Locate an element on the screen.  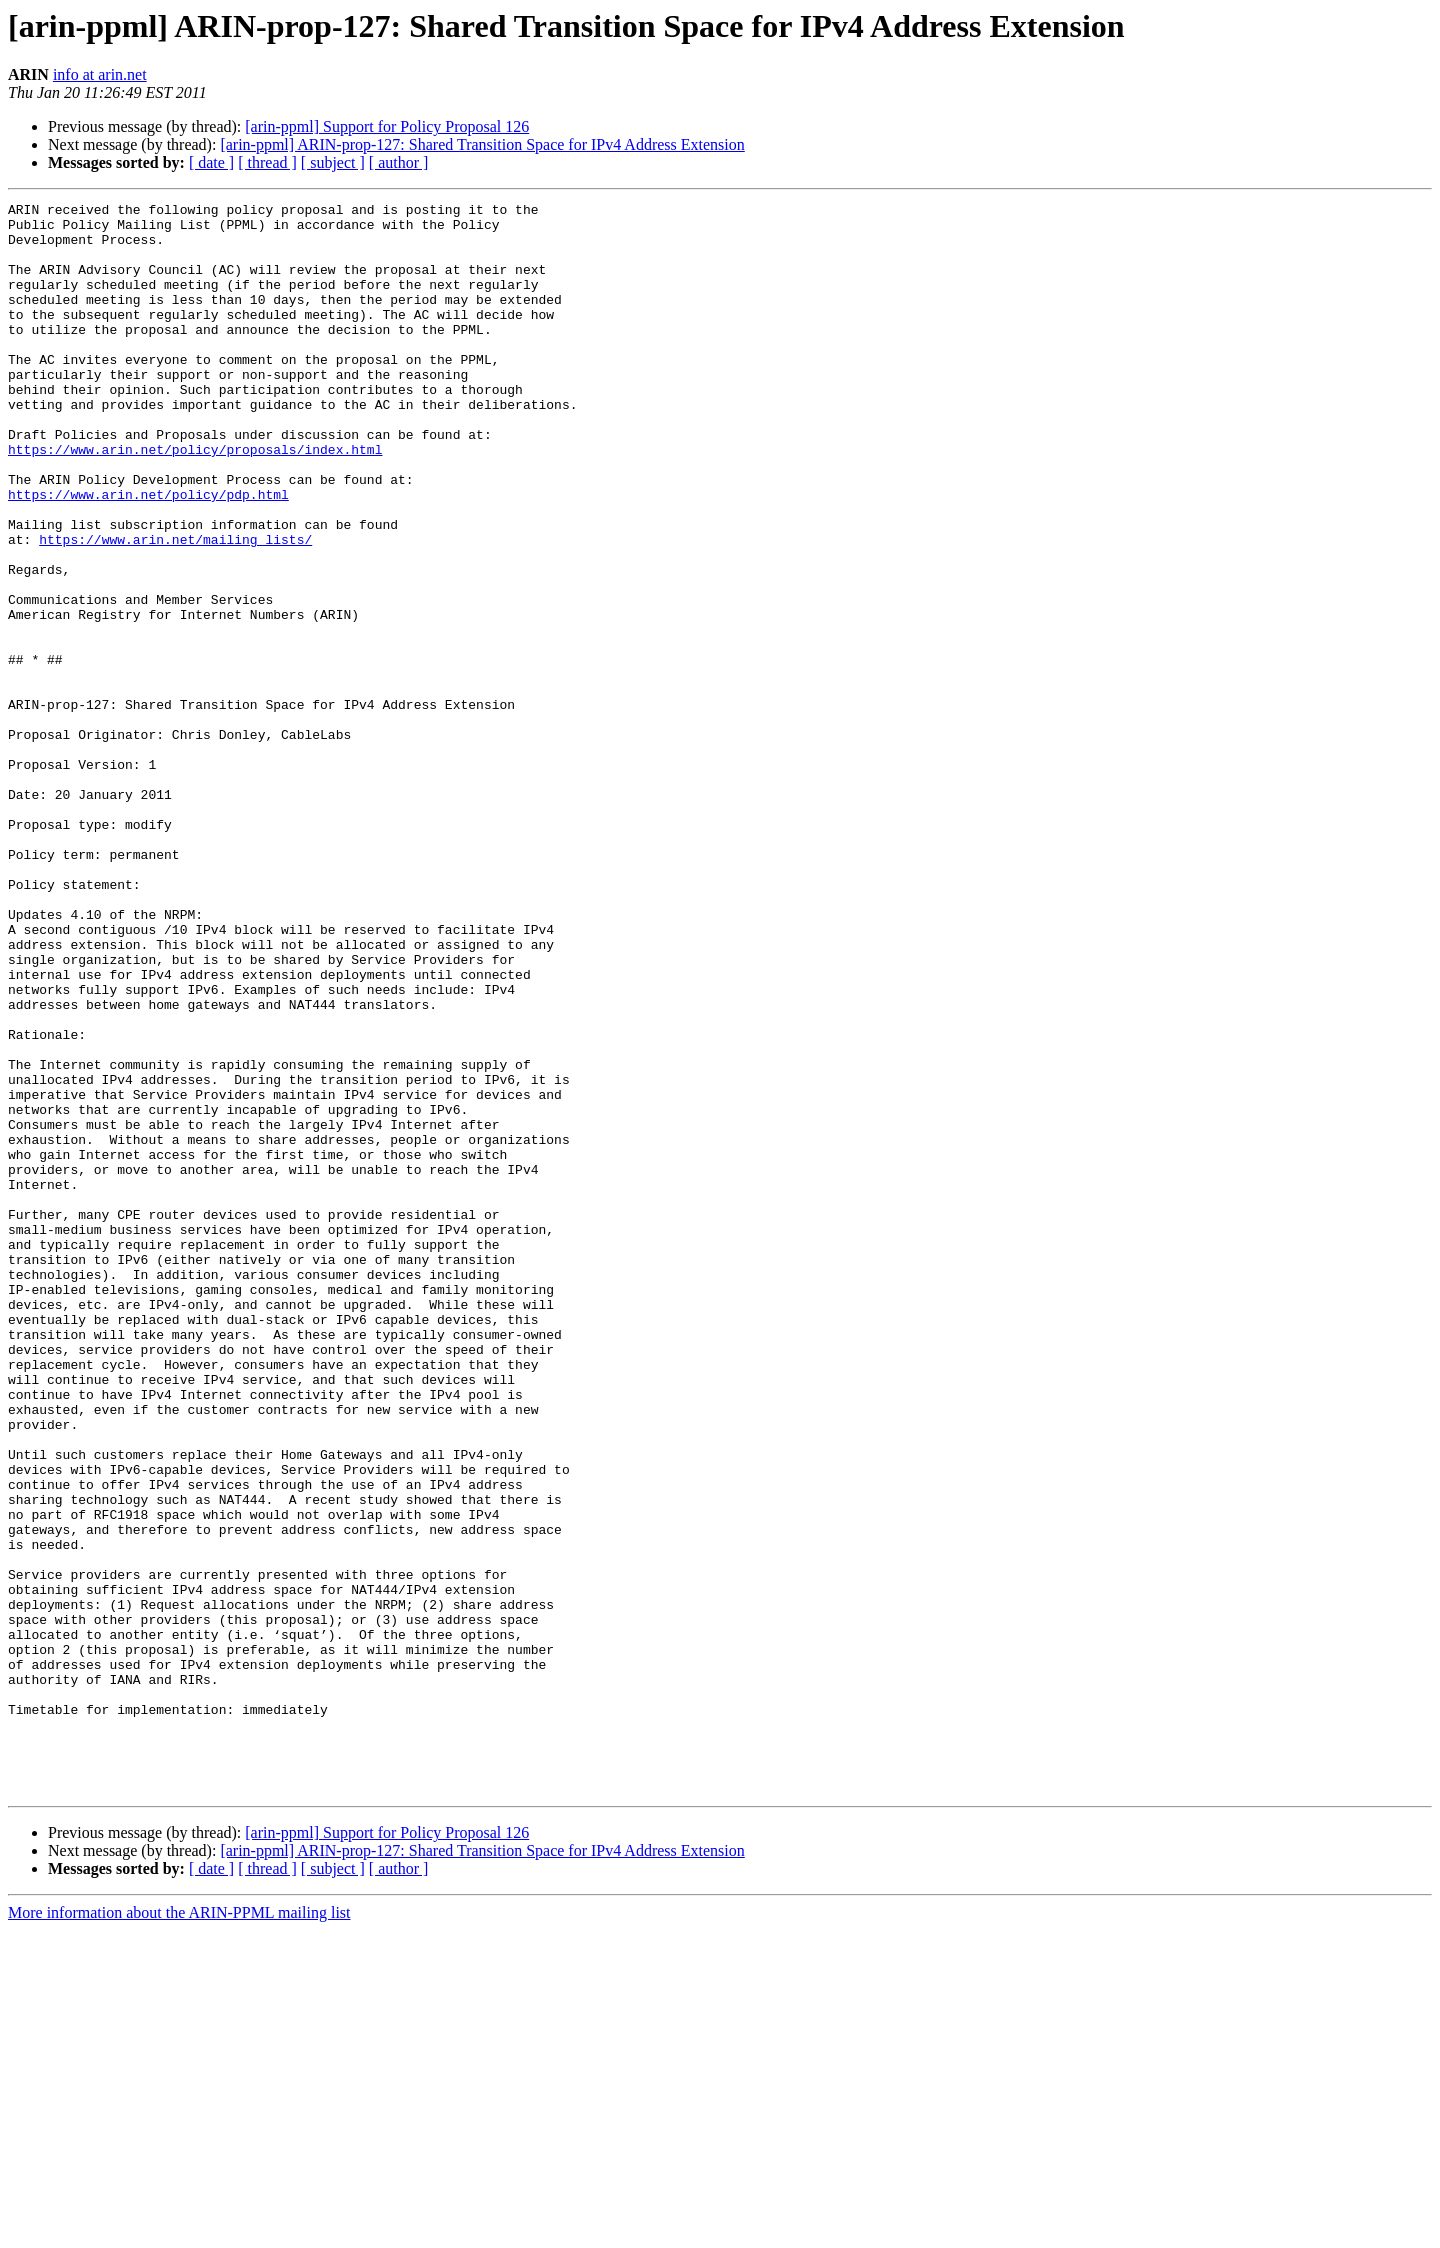
[arin-ppml] Support for Policy Proposal 126 is located at coordinates (387, 126).